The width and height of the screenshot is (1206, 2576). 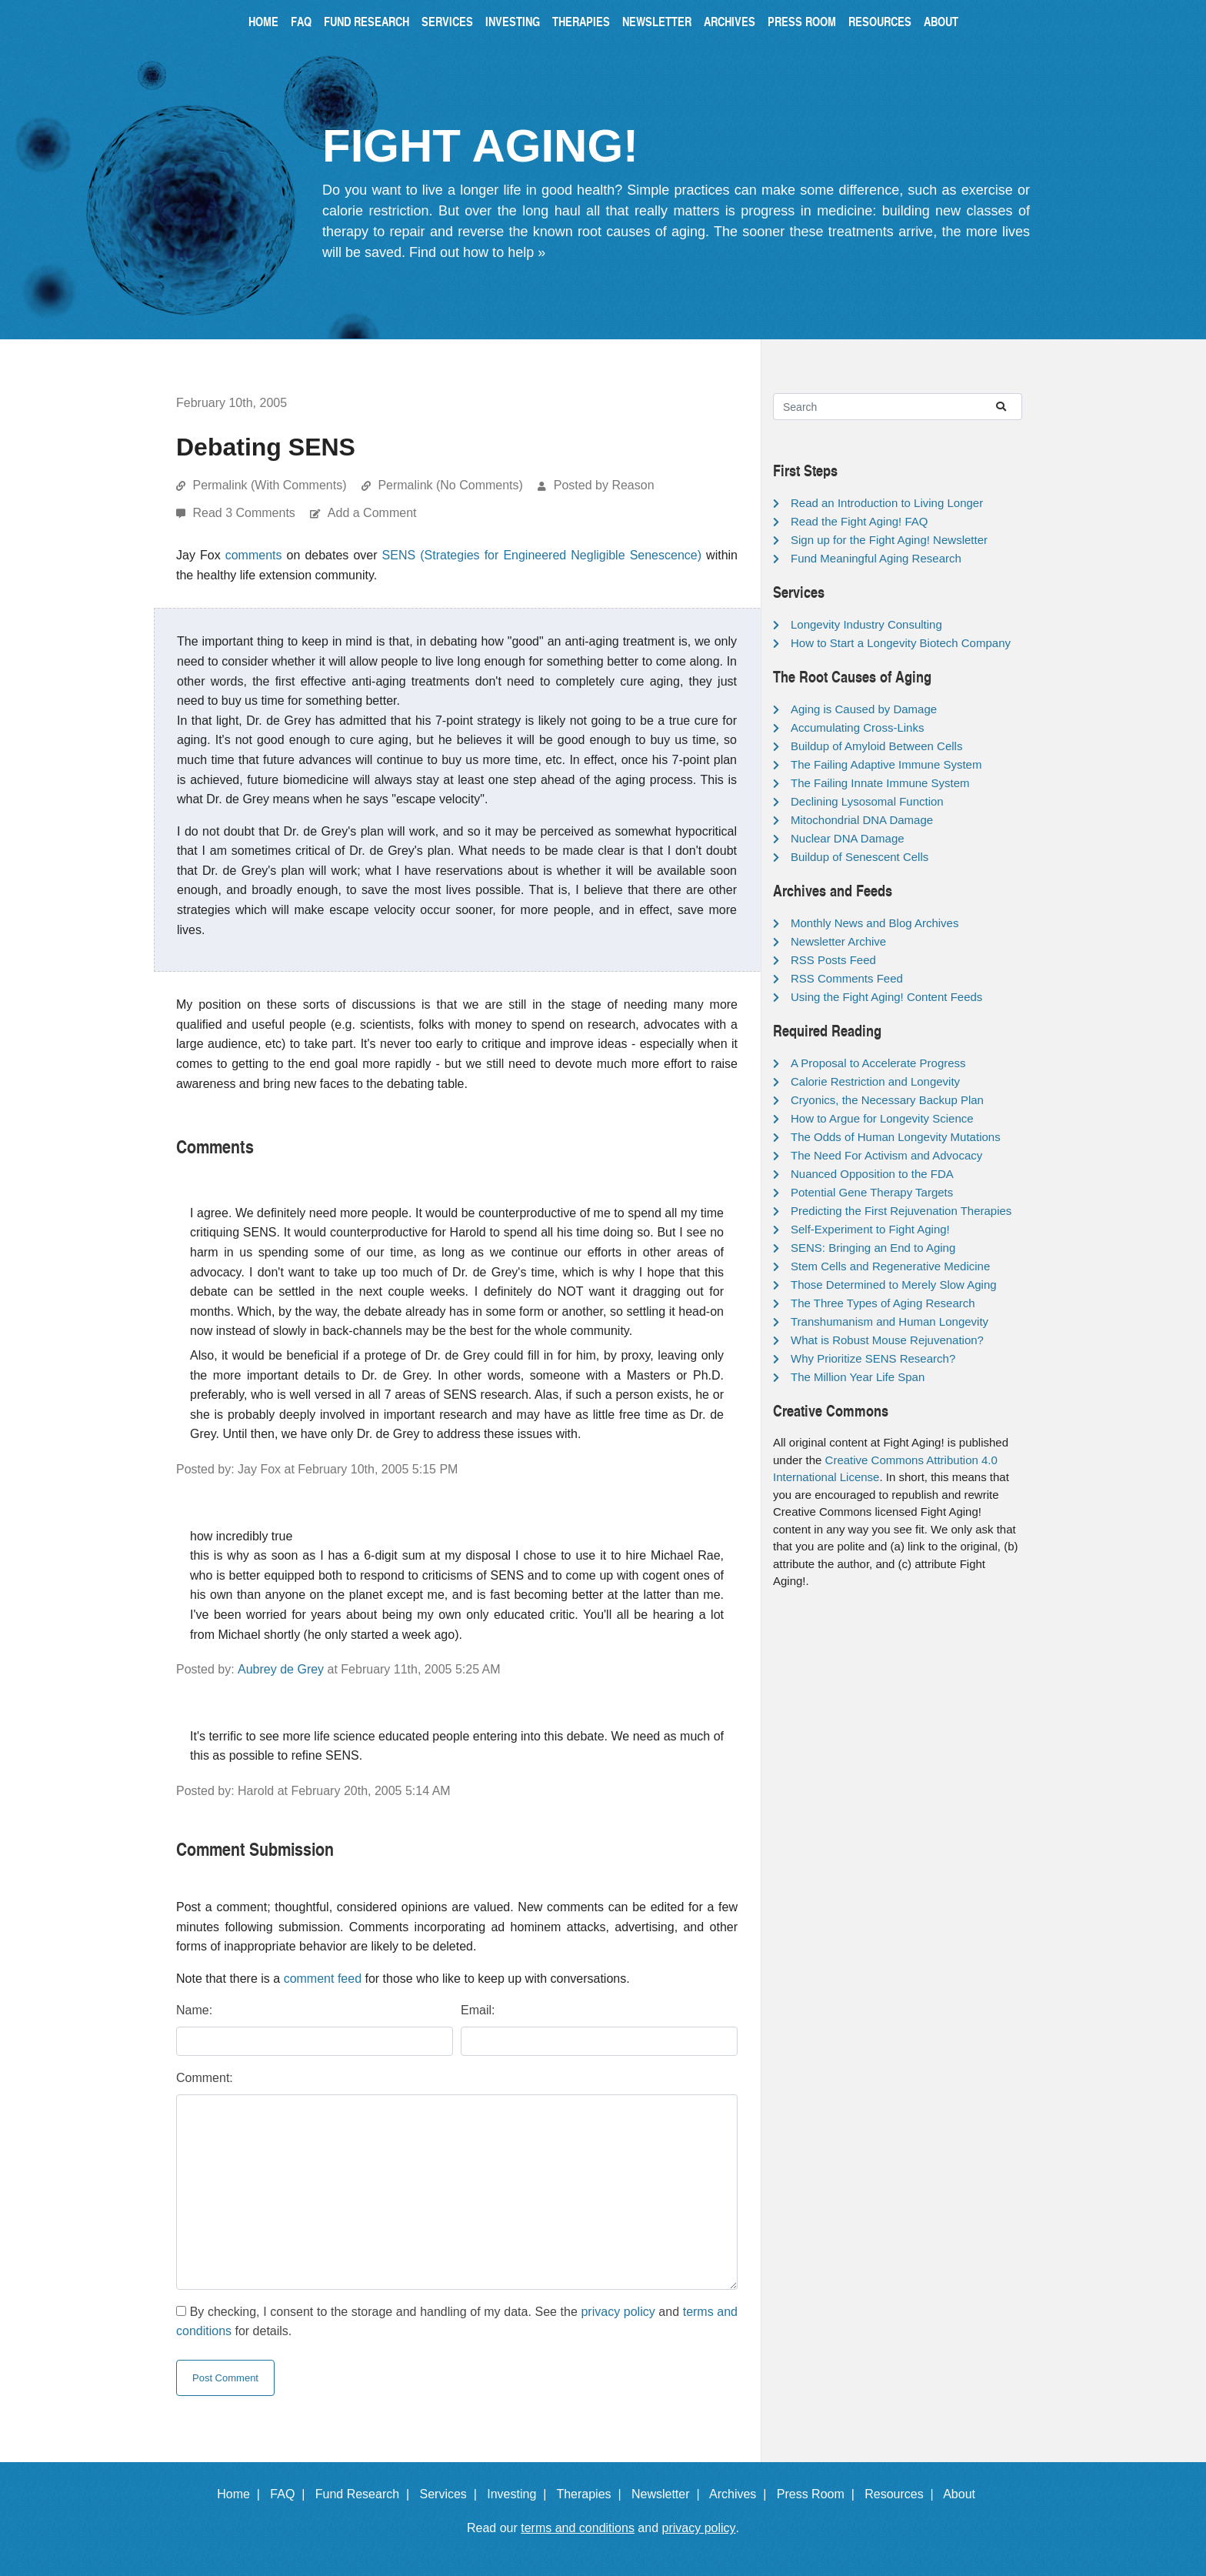 What do you see at coordinates (372, 512) in the screenshot?
I see `Add a Comment` at bounding box center [372, 512].